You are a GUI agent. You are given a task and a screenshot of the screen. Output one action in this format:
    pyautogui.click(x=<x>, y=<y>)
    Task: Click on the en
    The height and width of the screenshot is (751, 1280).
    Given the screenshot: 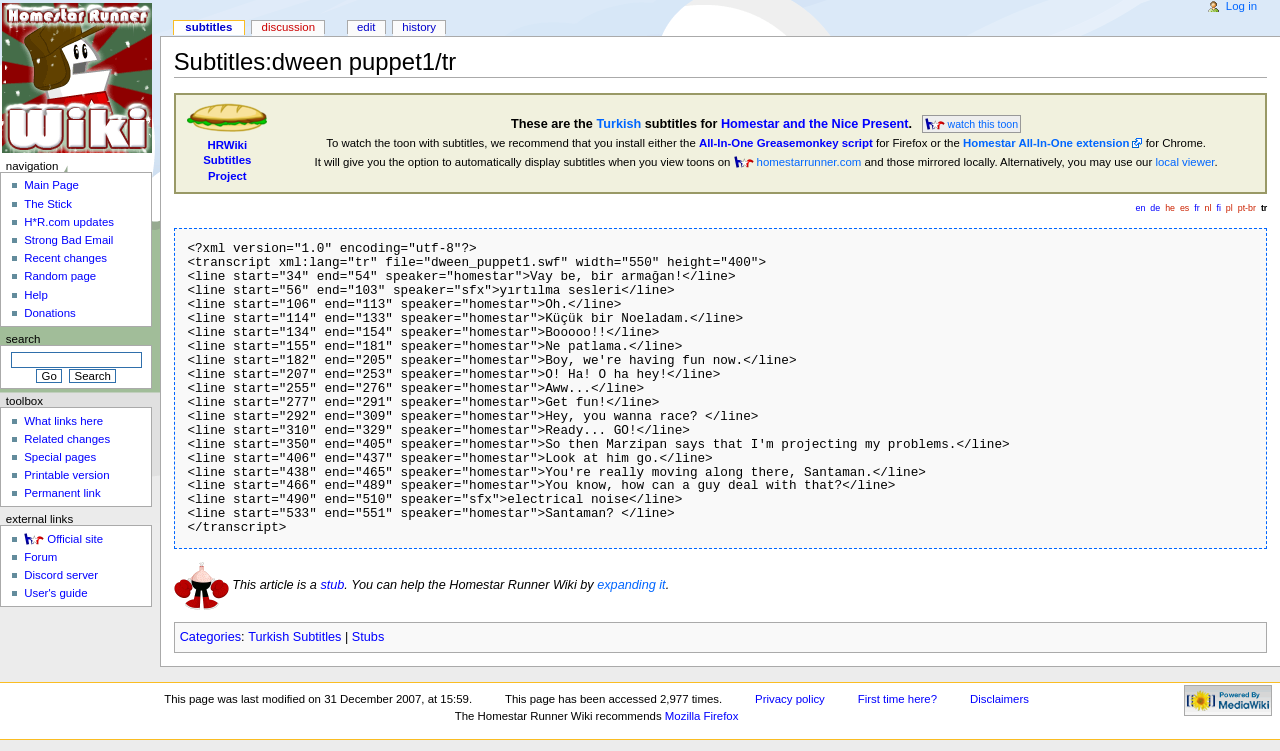 What is the action you would take?
    pyautogui.click(x=1141, y=208)
    